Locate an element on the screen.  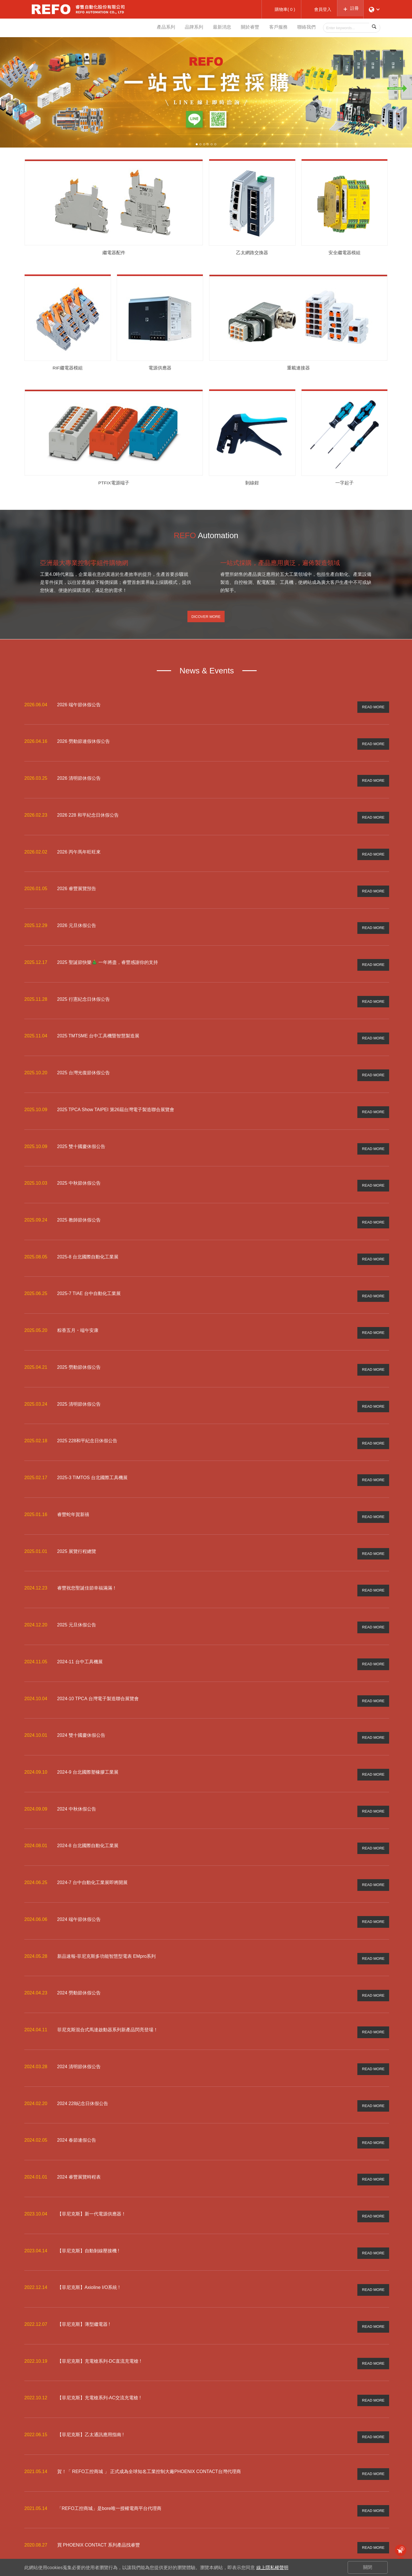
會員諮詢 is located at coordinates (363, 2511).